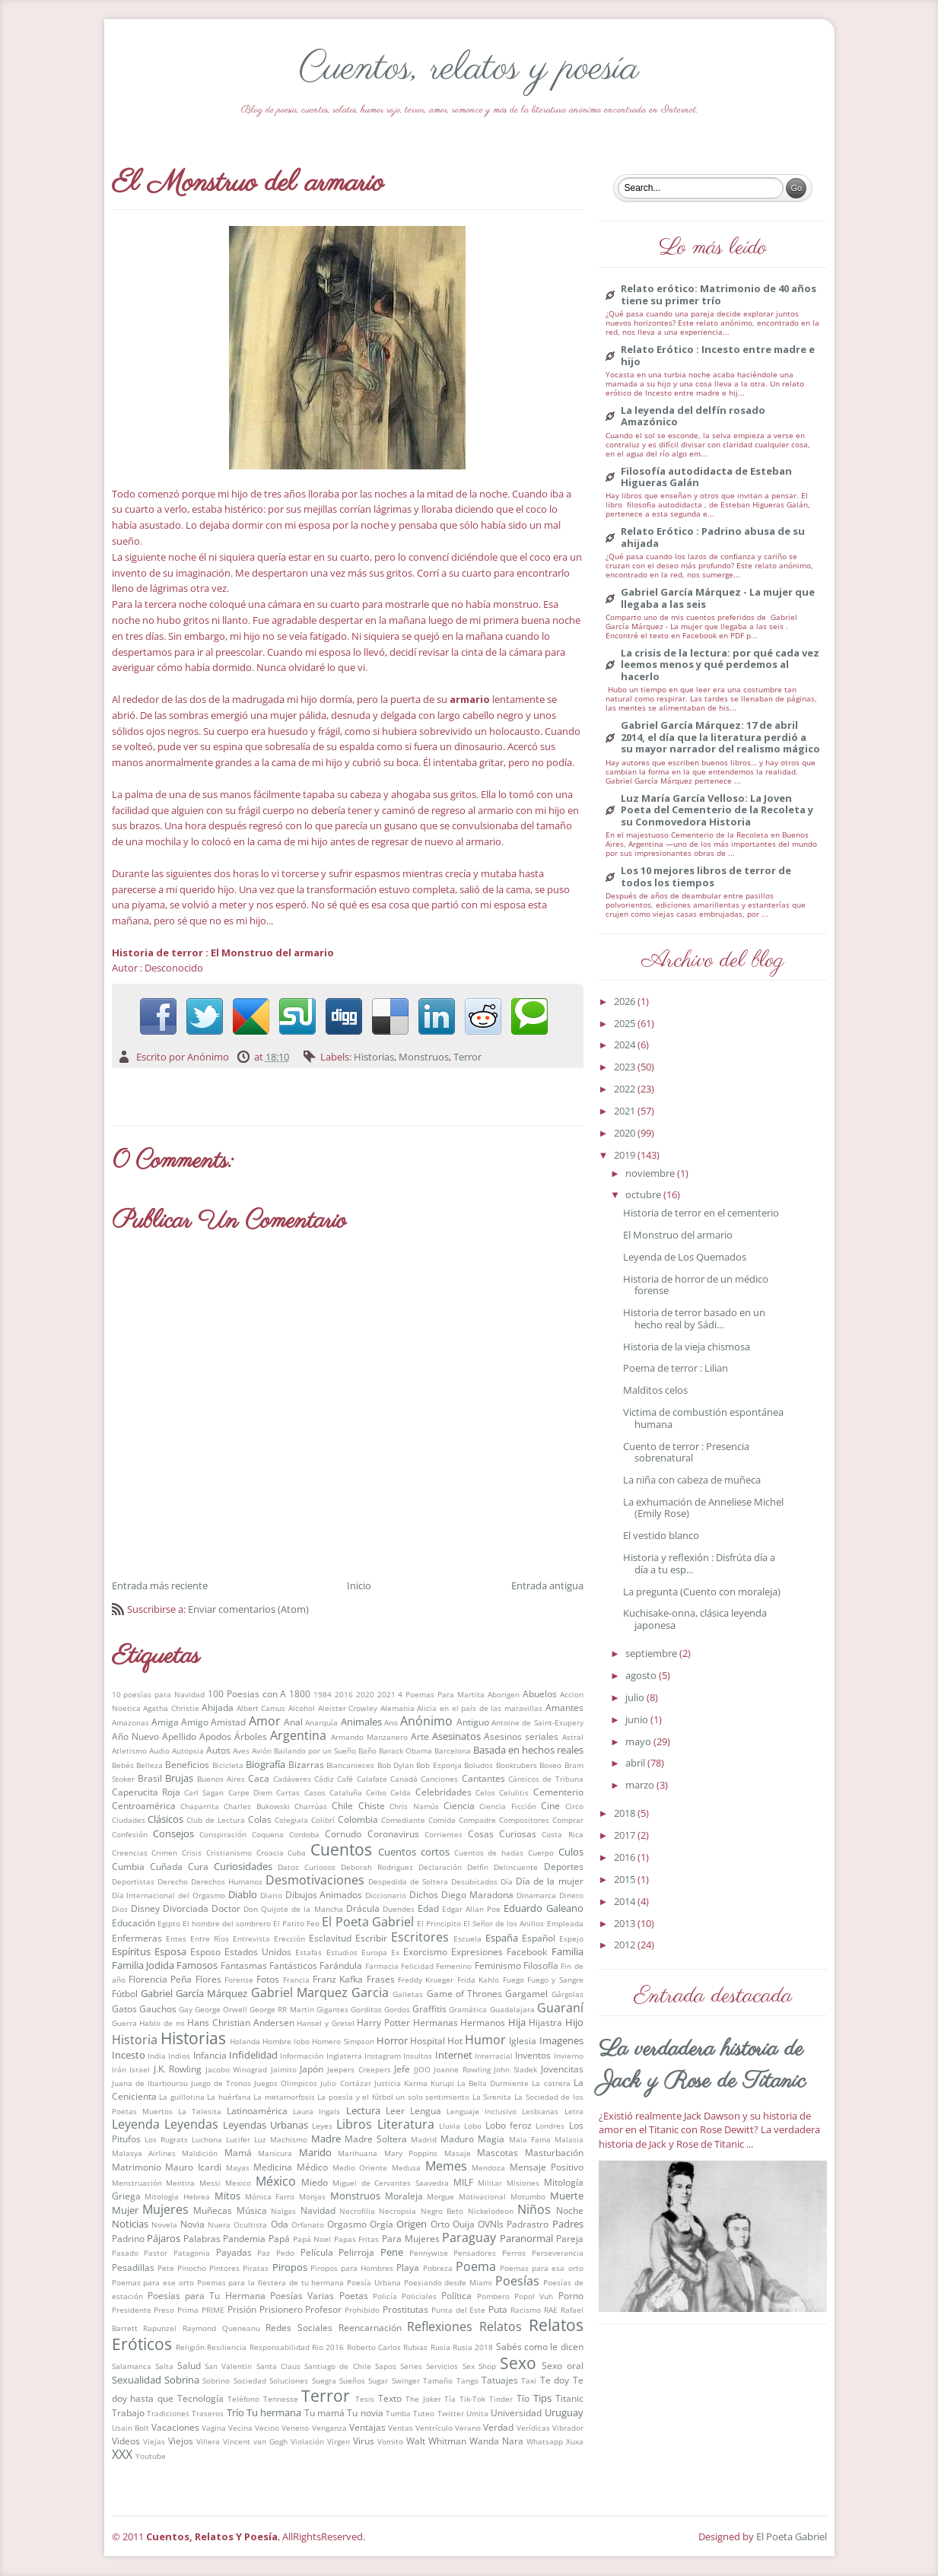 The height and width of the screenshot is (2576, 938). What do you see at coordinates (562, 1834) in the screenshot?
I see `Costa Rica` at bounding box center [562, 1834].